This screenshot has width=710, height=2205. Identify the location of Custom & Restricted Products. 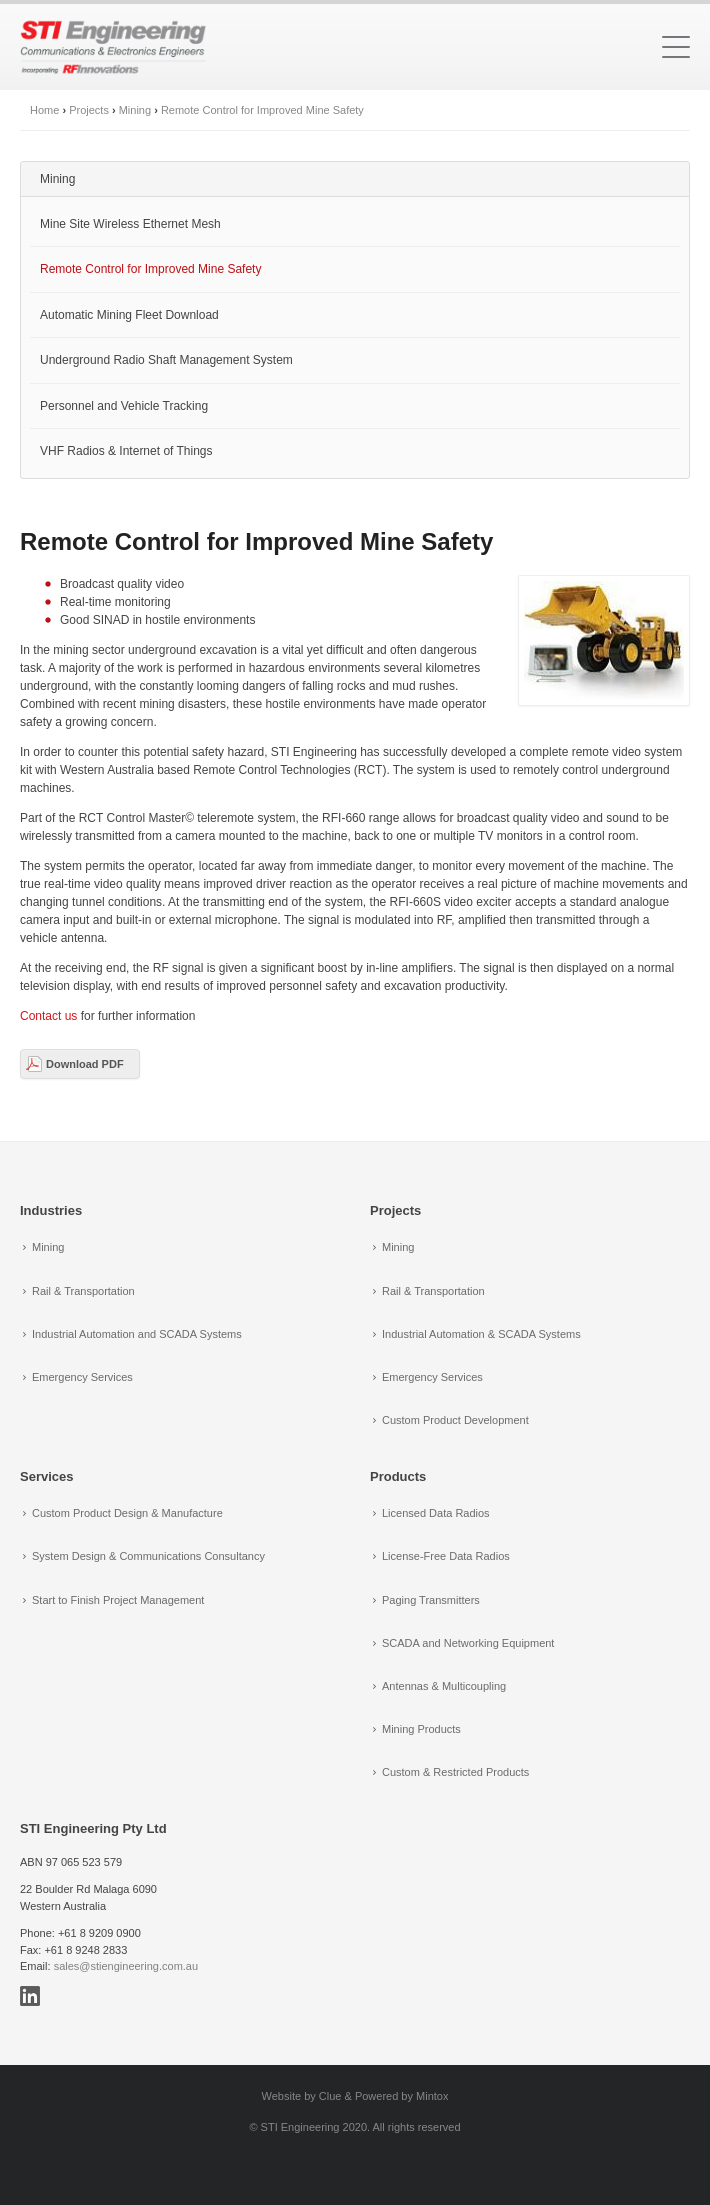
(455, 1772).